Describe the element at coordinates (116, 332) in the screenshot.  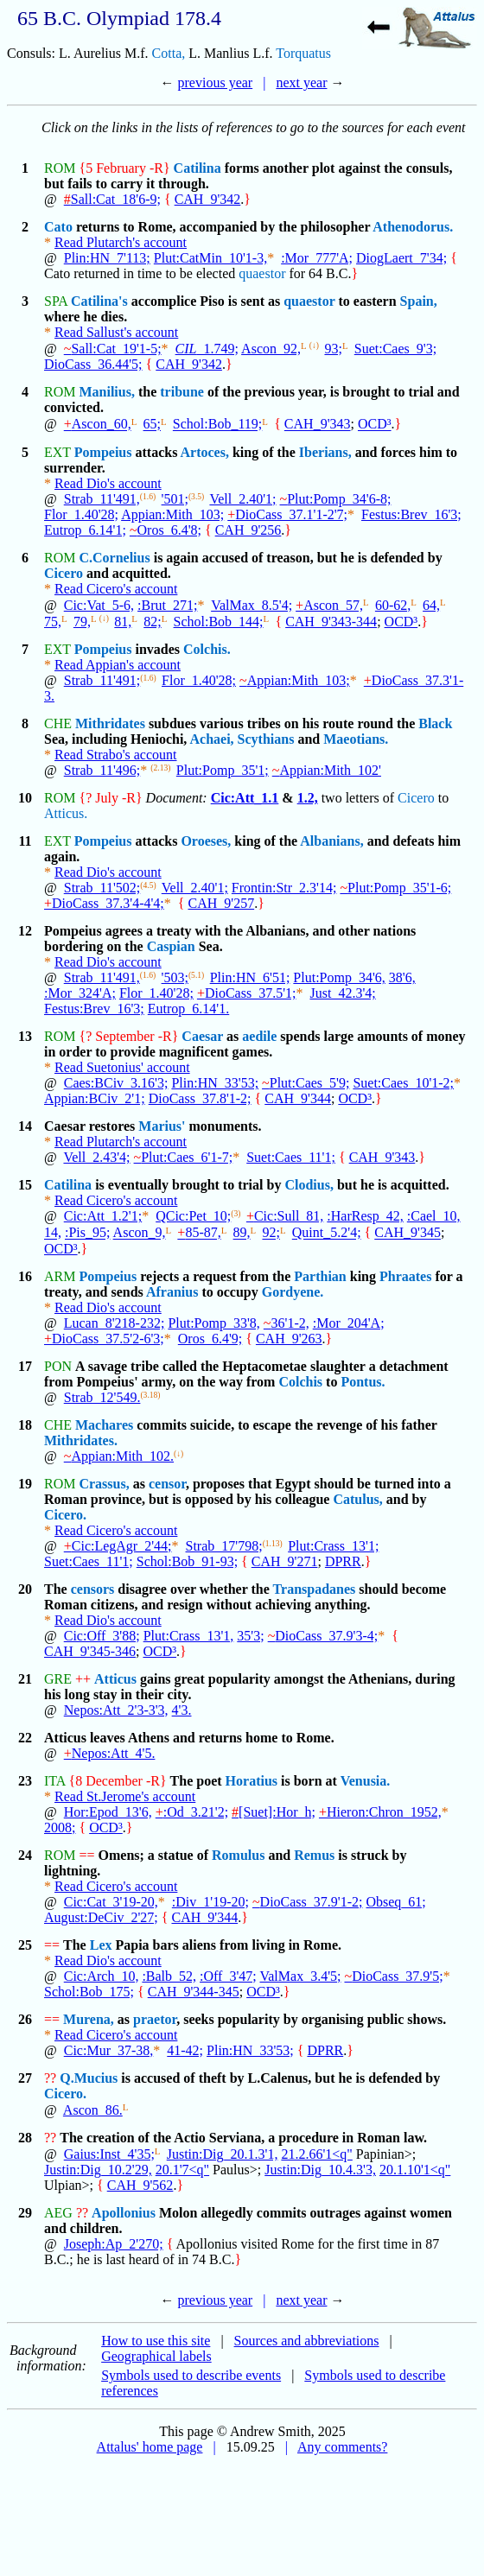
I see `Read Sallust's account` at that location.